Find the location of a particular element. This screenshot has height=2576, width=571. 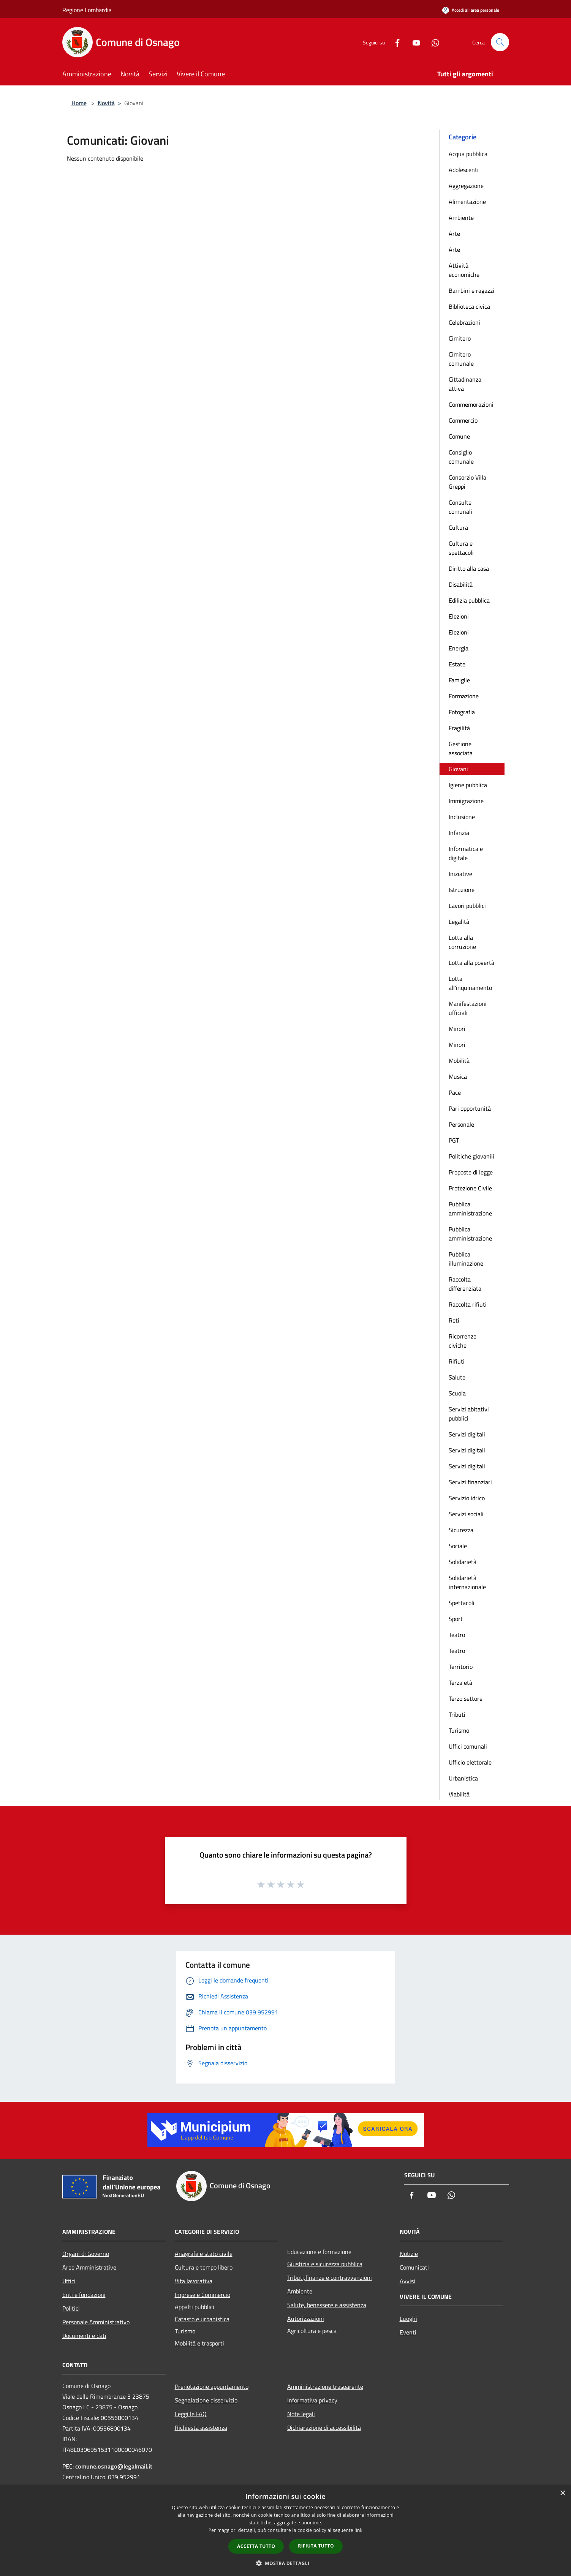

Home is located at coordinates (79, 102).